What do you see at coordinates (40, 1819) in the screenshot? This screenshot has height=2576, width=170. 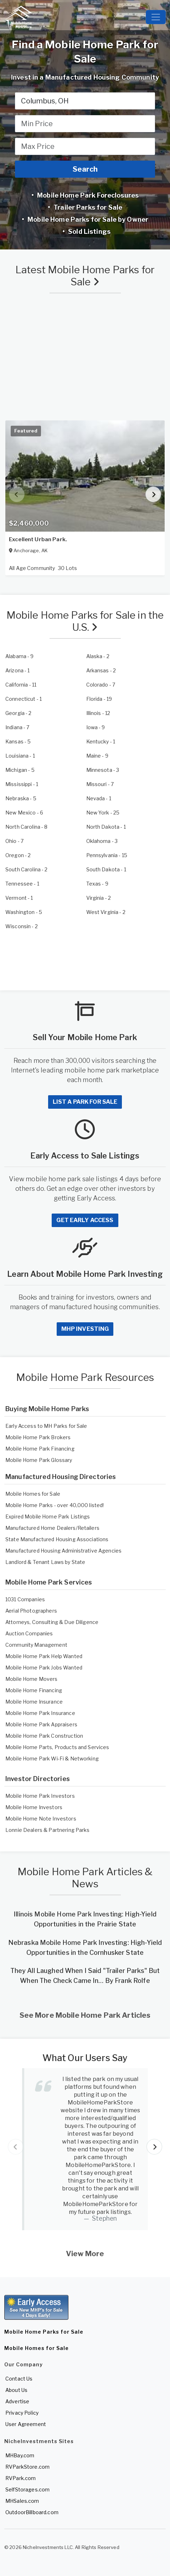 I see `Mobile Home Note Investors` at bounding box center [40, 1819].